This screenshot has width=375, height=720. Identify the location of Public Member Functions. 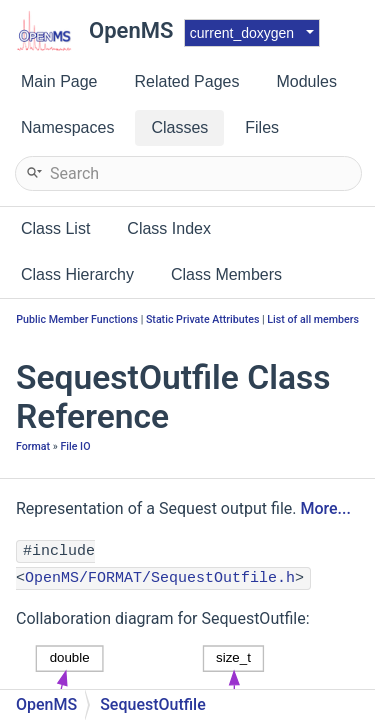
(77, 319).